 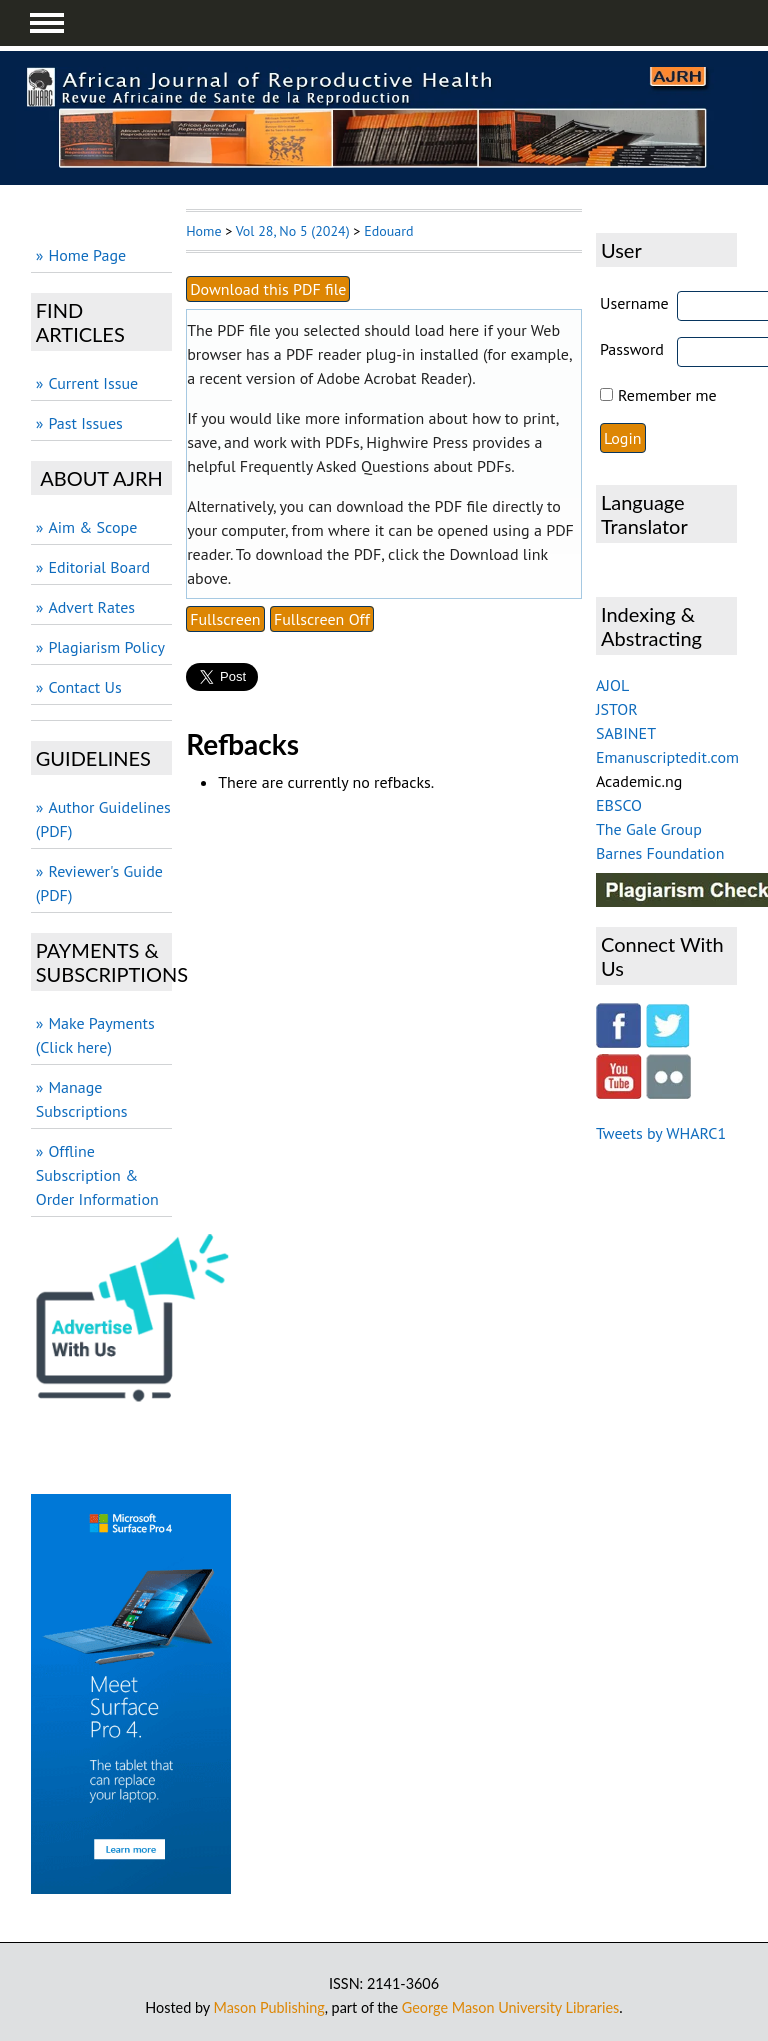 What do you see at coordinates (203, 231) in the screenshot?
I see `Home` at bounding box center [203, 231].